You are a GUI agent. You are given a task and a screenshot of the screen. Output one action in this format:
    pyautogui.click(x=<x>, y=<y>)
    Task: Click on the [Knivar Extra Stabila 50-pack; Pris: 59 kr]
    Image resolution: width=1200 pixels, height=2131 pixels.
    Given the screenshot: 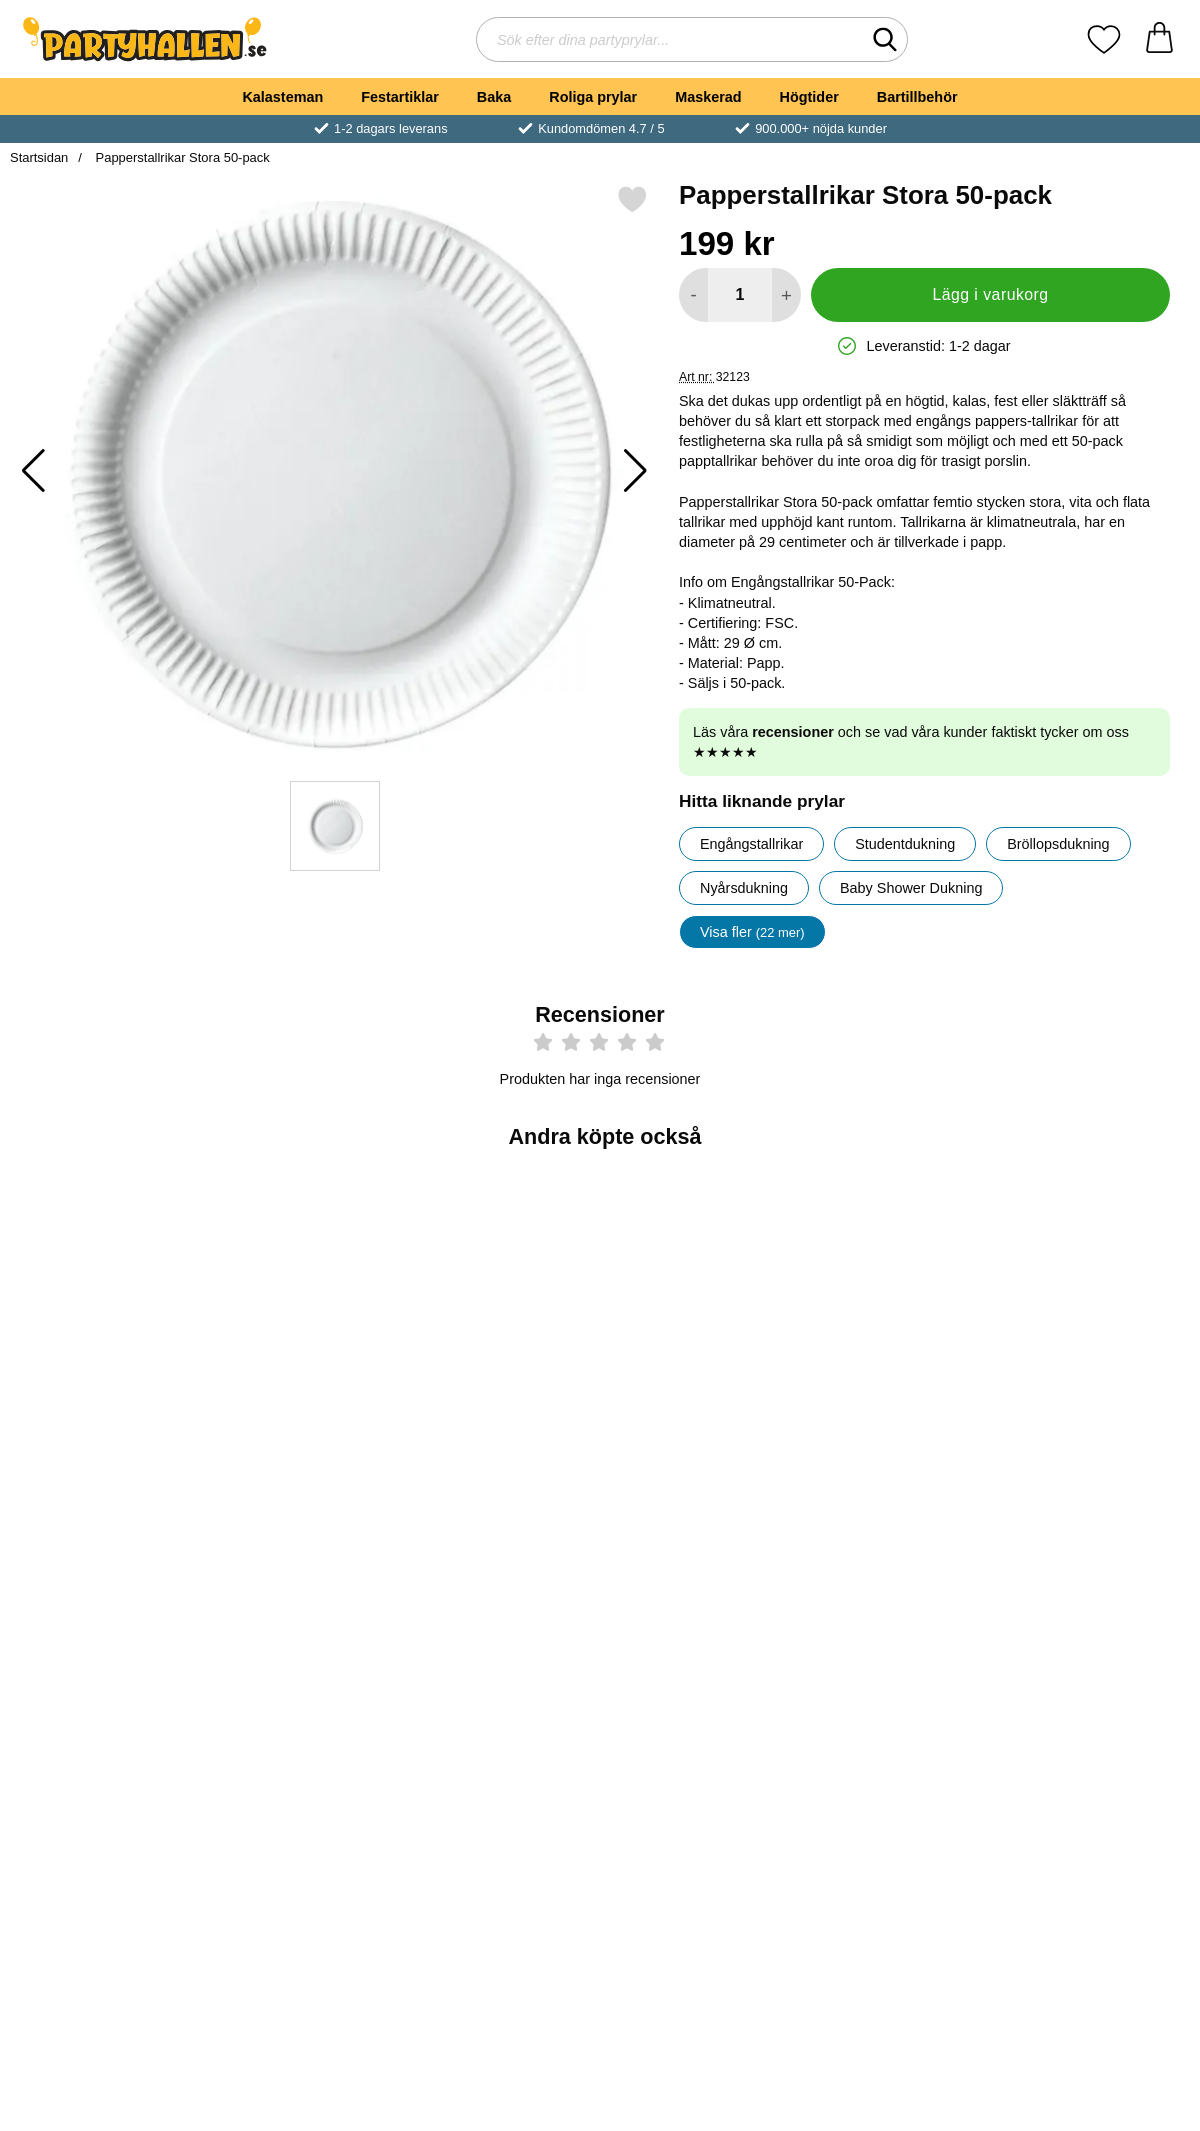 What is the action you would take?
    pyautogui.click(x=304, y=1296)
    